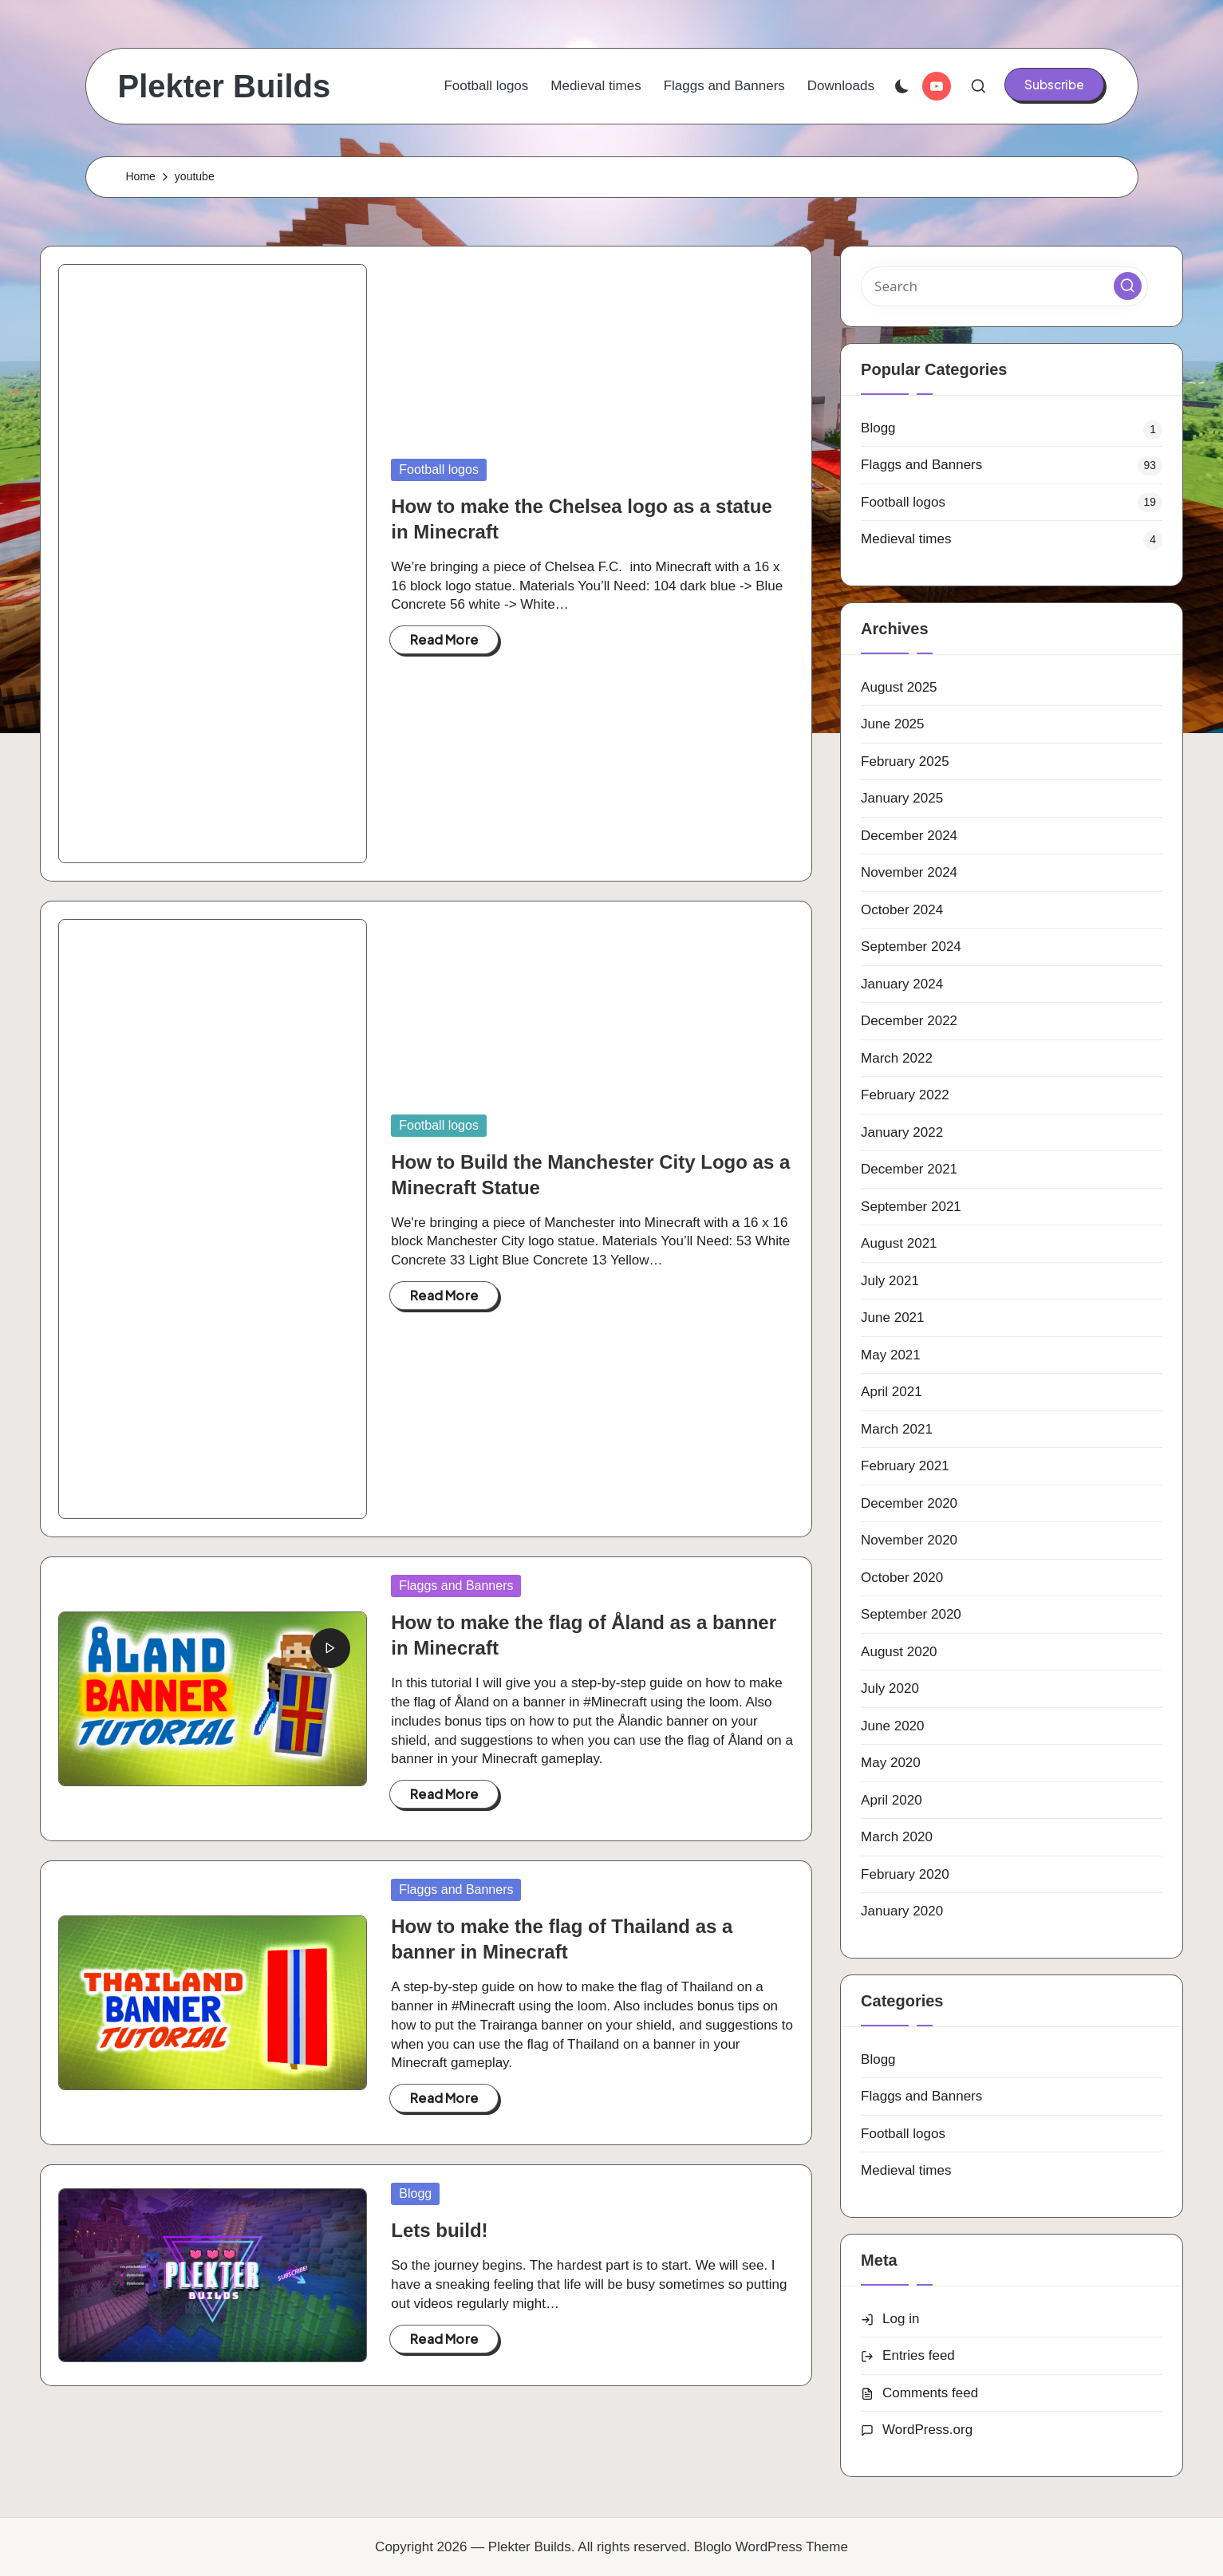 The width and height of the screenshot is (1223, 2576). Describe the element at coordinates (892, 1726) in the screenshot. I see `June 2020` at that location.